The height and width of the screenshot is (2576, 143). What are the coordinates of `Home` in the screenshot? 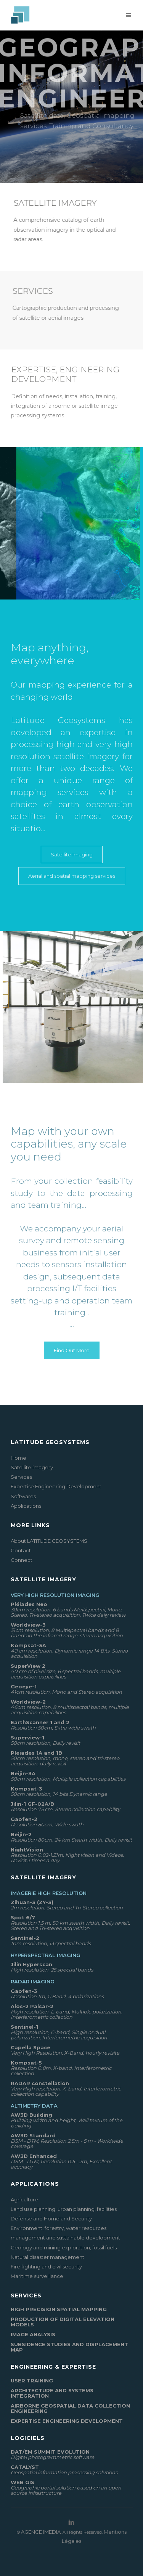 It's located at (18, 1458).